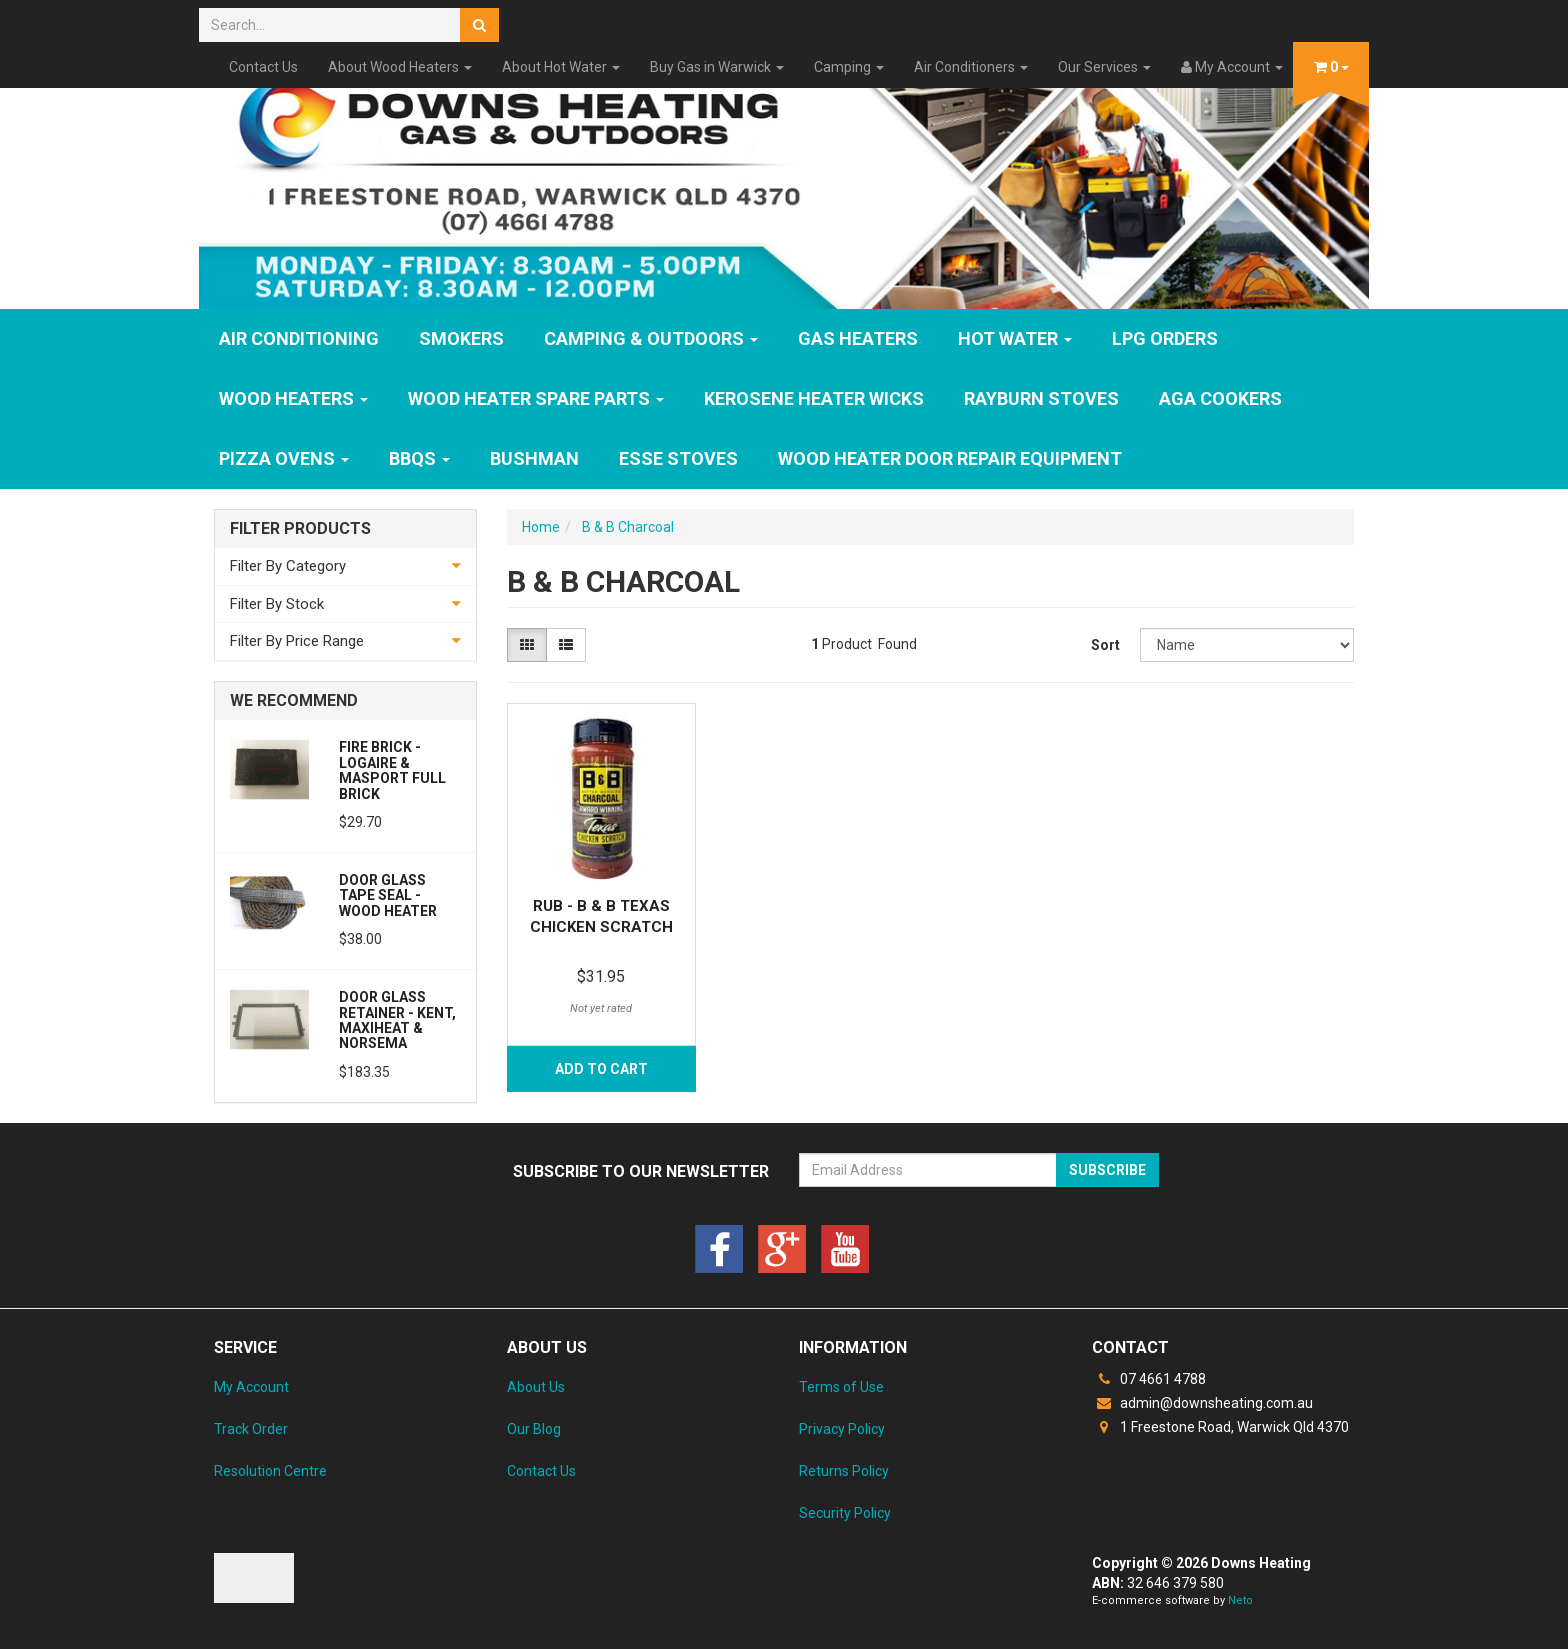 This screenshot has width=1568, height=1649. Describe the element at coordinates (284, 458) in the screenshot. I see `Pizza Ovens` at that location.